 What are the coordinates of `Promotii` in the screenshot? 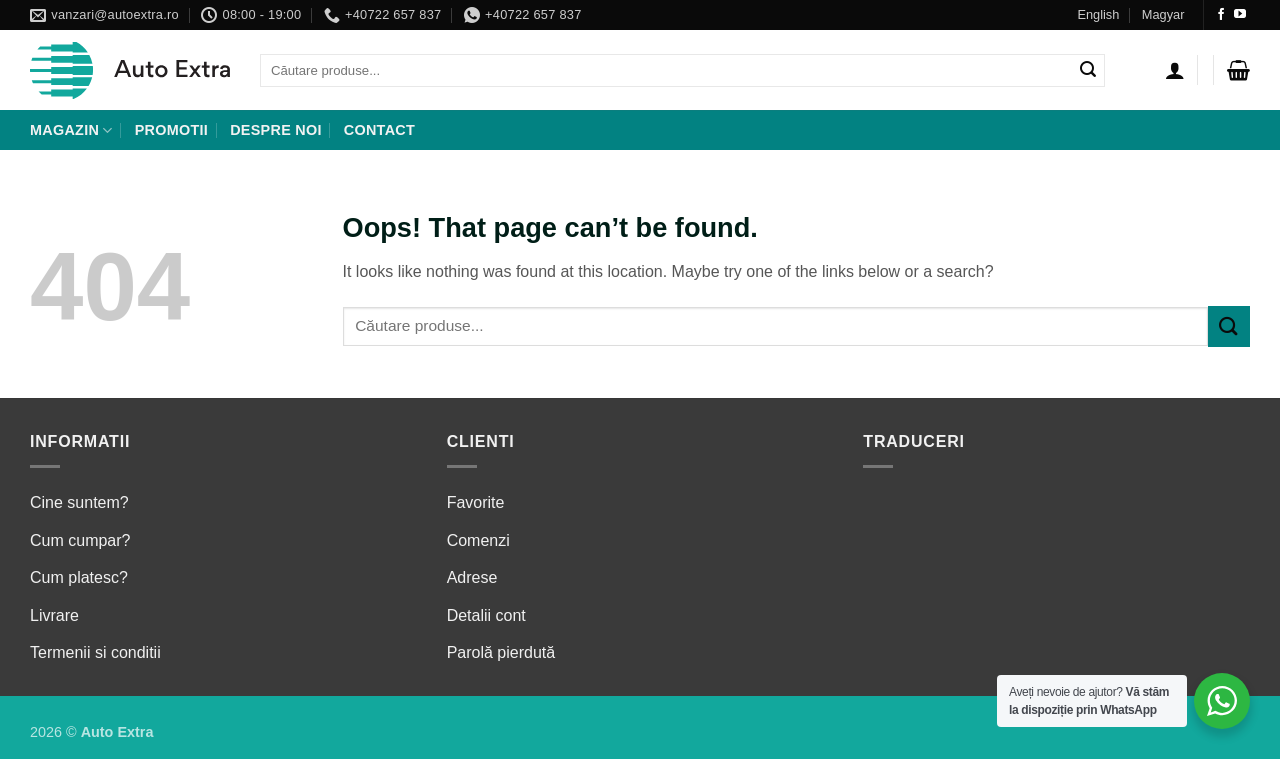 It's located at (171, 130).